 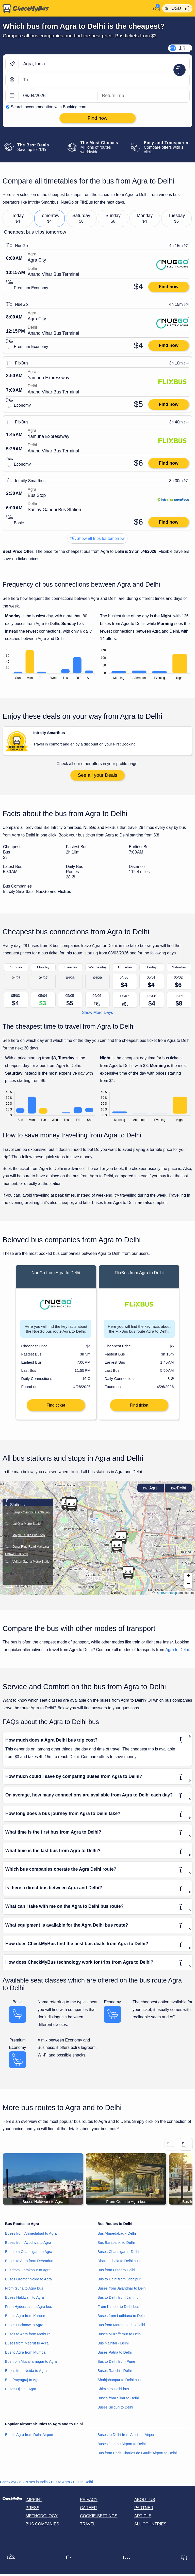 I want to click on [Home], so click(x=75, y=8).